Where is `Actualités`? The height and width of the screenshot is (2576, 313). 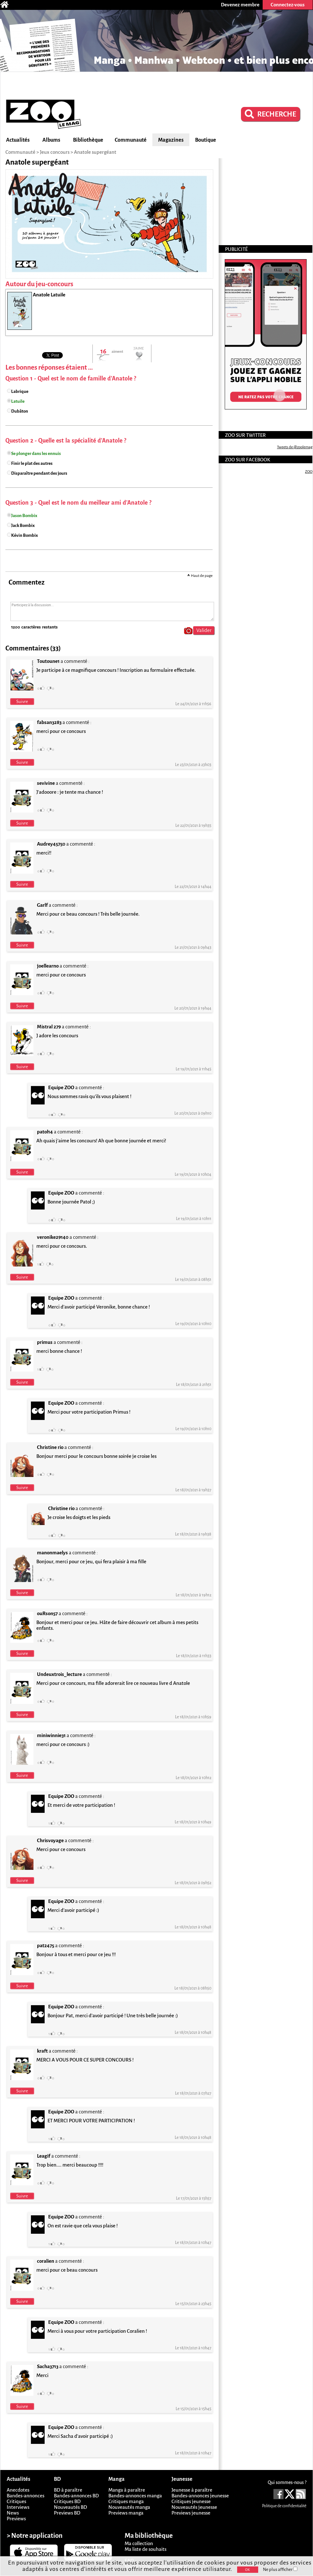 Actualités is located at coordinates (18, 140).